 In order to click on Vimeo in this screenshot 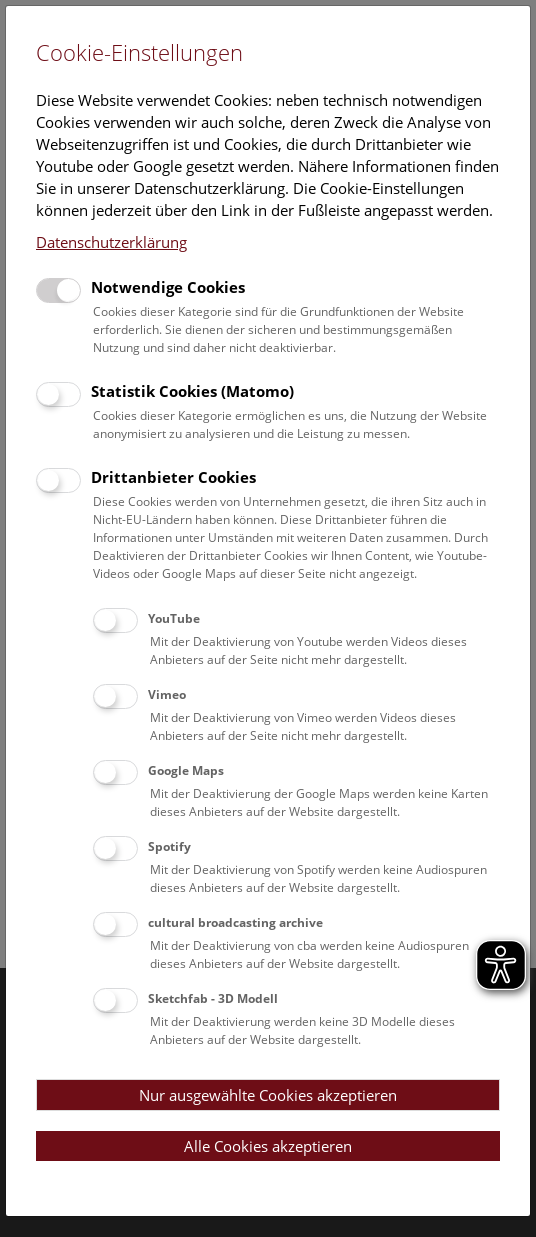, I will do `click(167, 694)`.